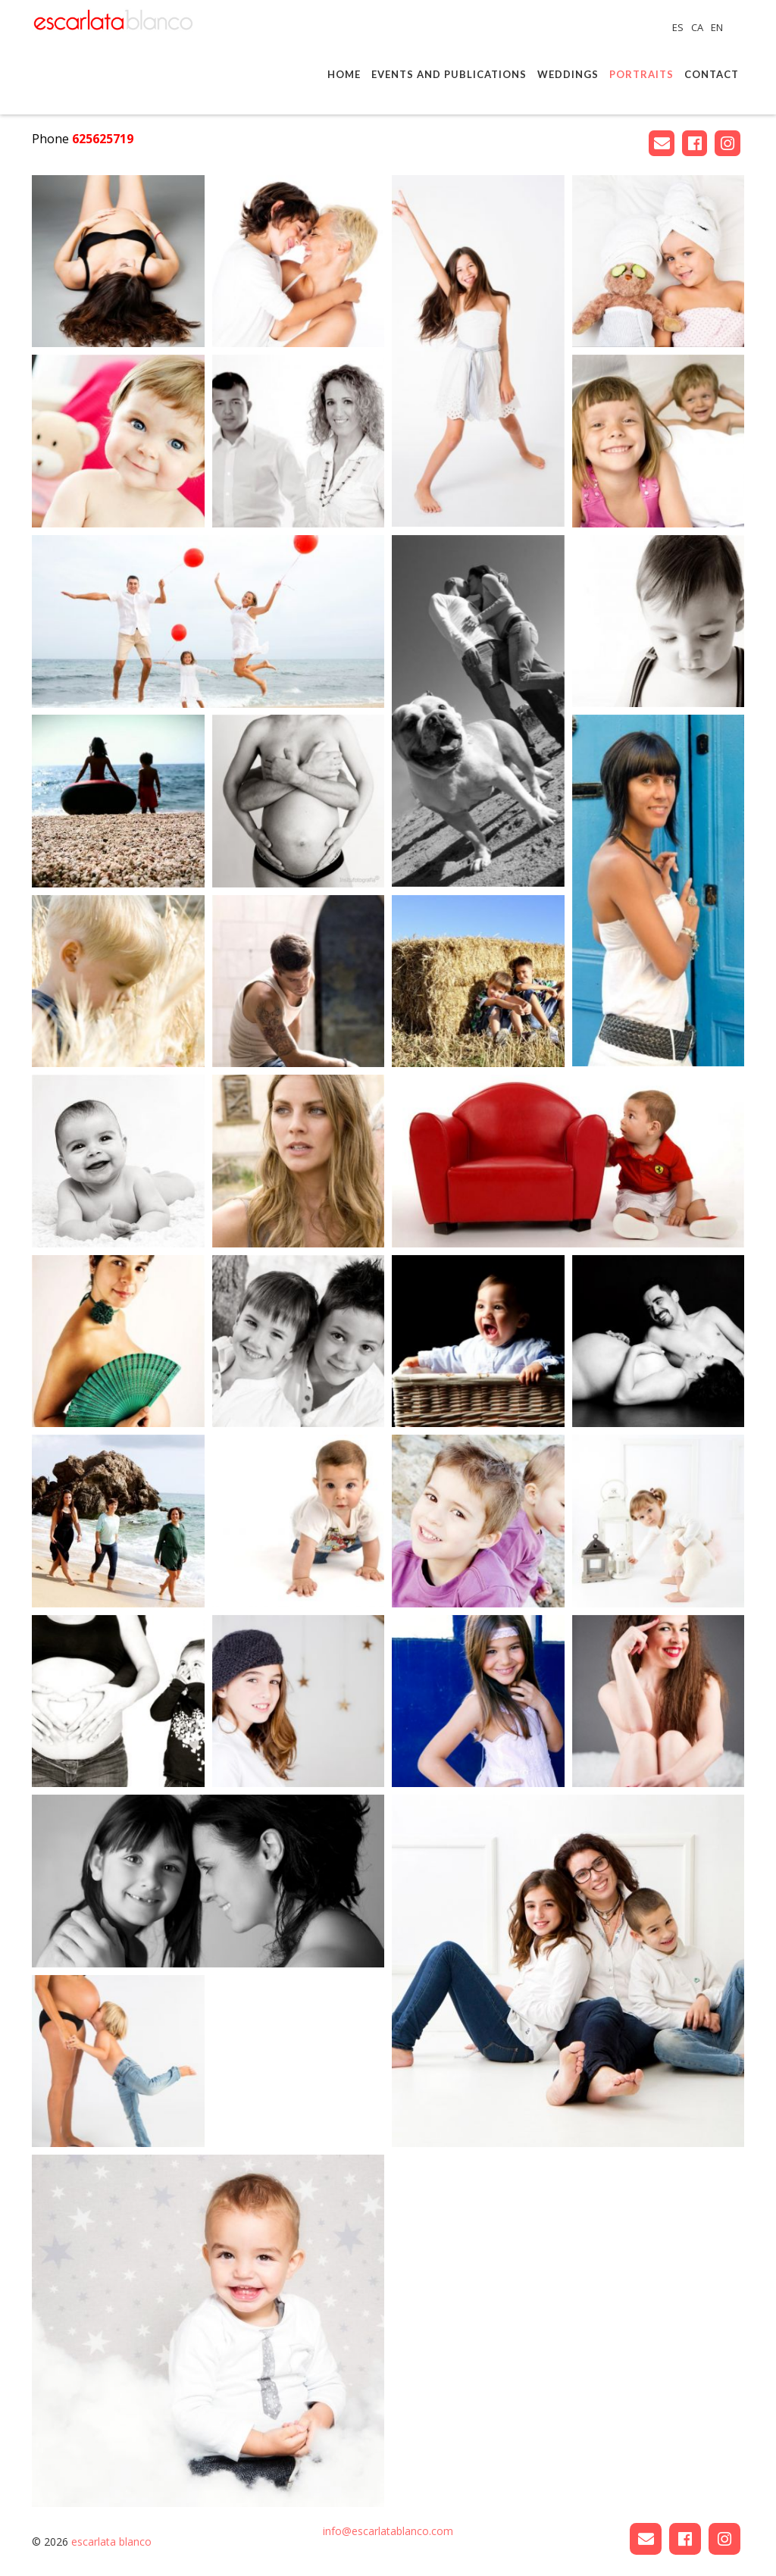 The height and width of the screenshot is (2576, 776). Describe the element at coordinates (344, 74) in the screenshot. I see `Home` at that location.